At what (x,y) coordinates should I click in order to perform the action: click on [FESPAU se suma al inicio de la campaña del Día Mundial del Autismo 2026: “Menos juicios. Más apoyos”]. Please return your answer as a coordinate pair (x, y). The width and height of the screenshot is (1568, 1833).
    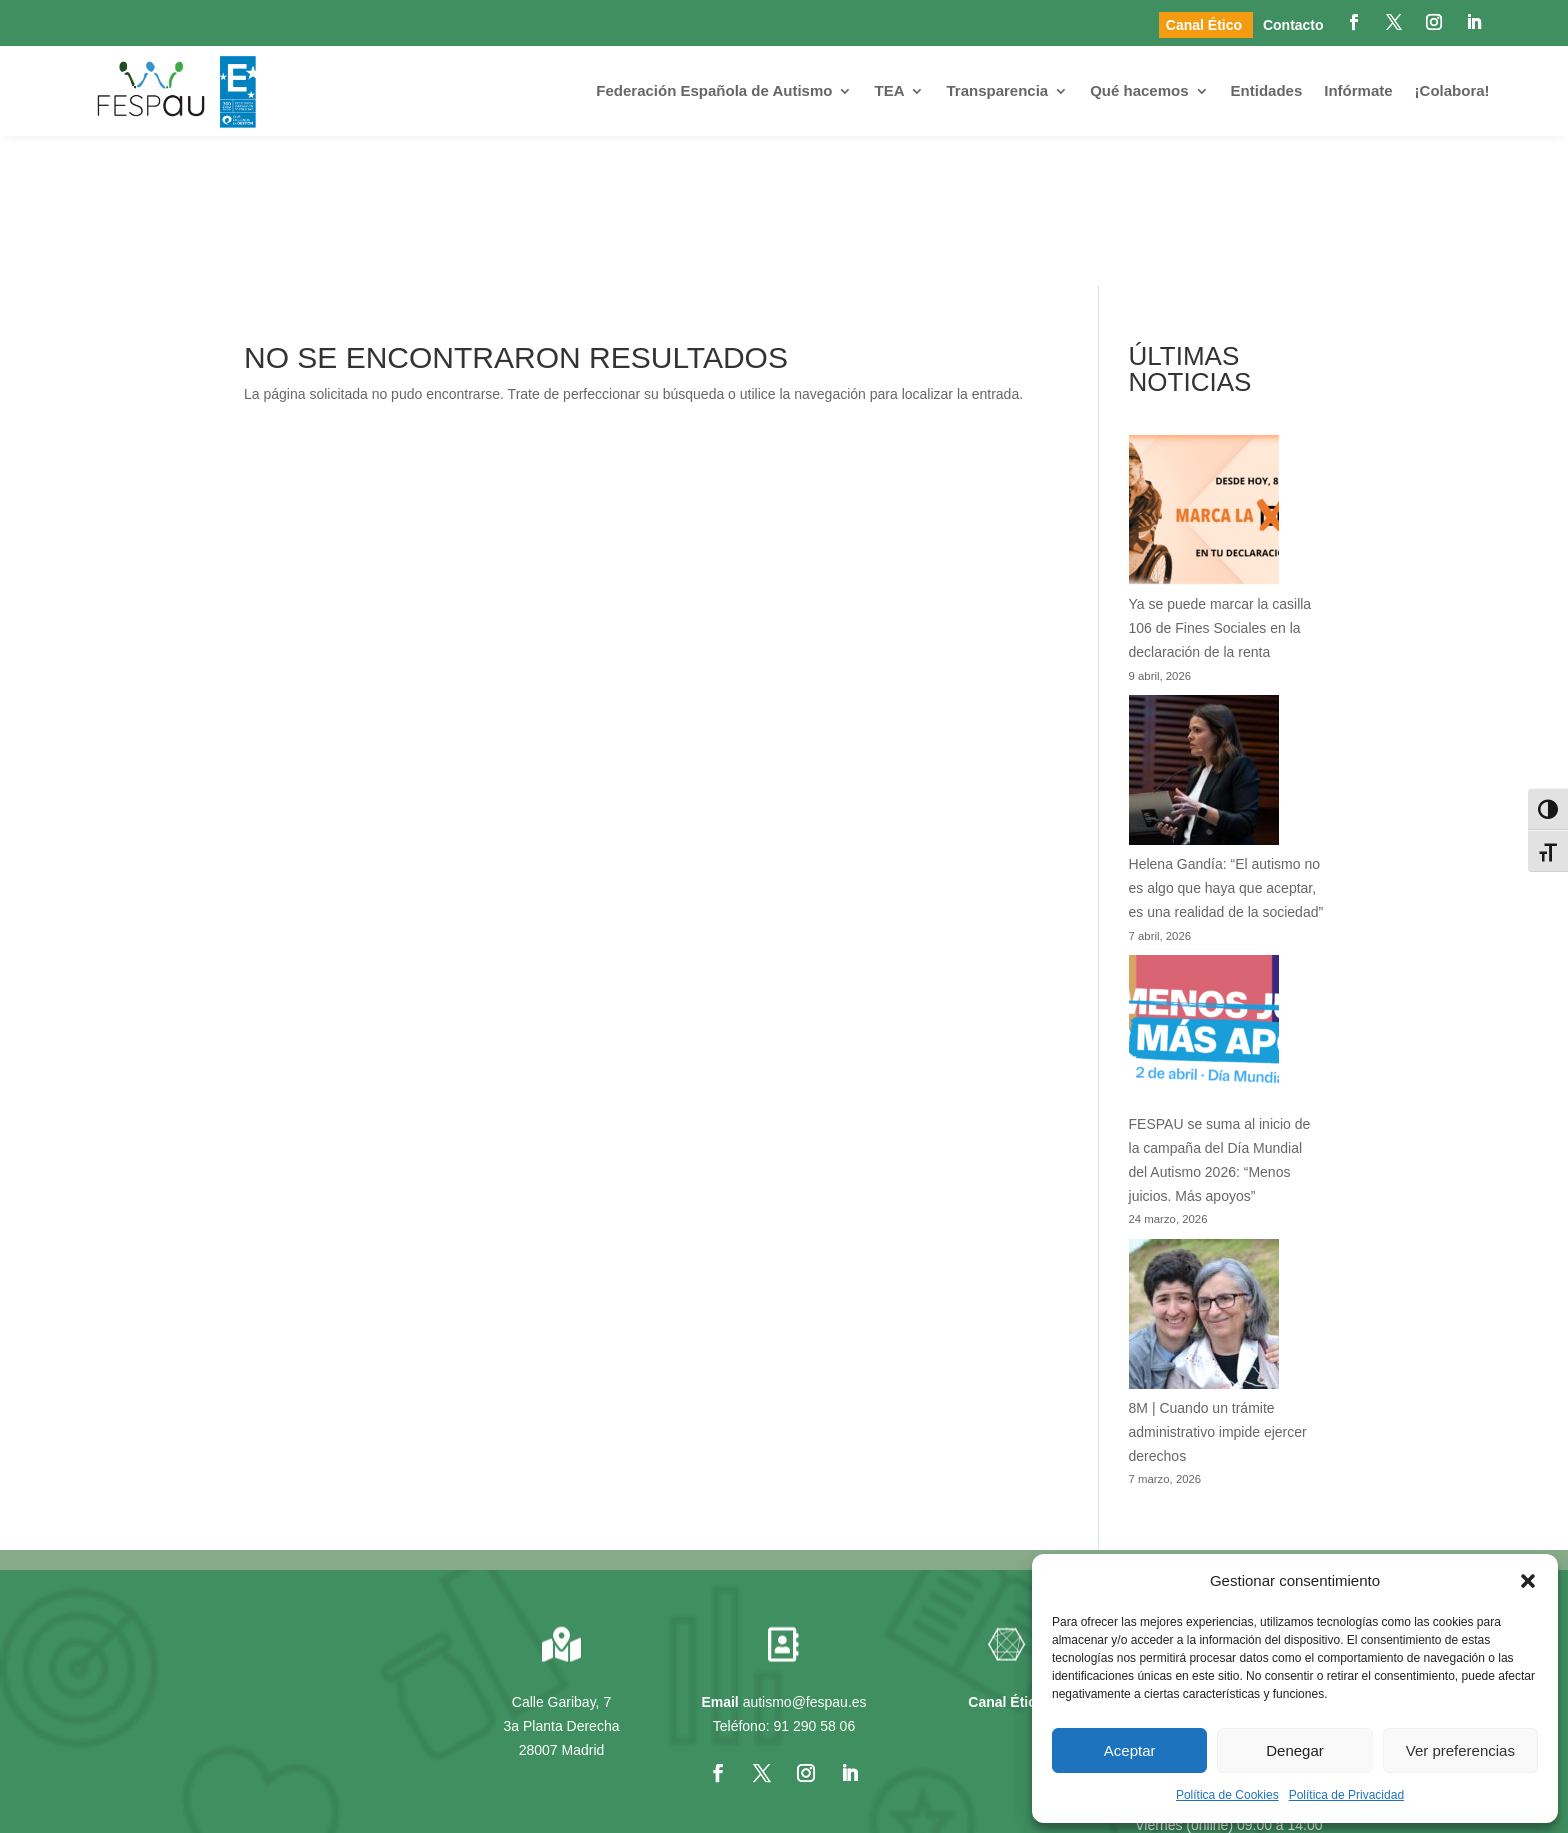
    Looking at the image, I should click on (1204, 885).